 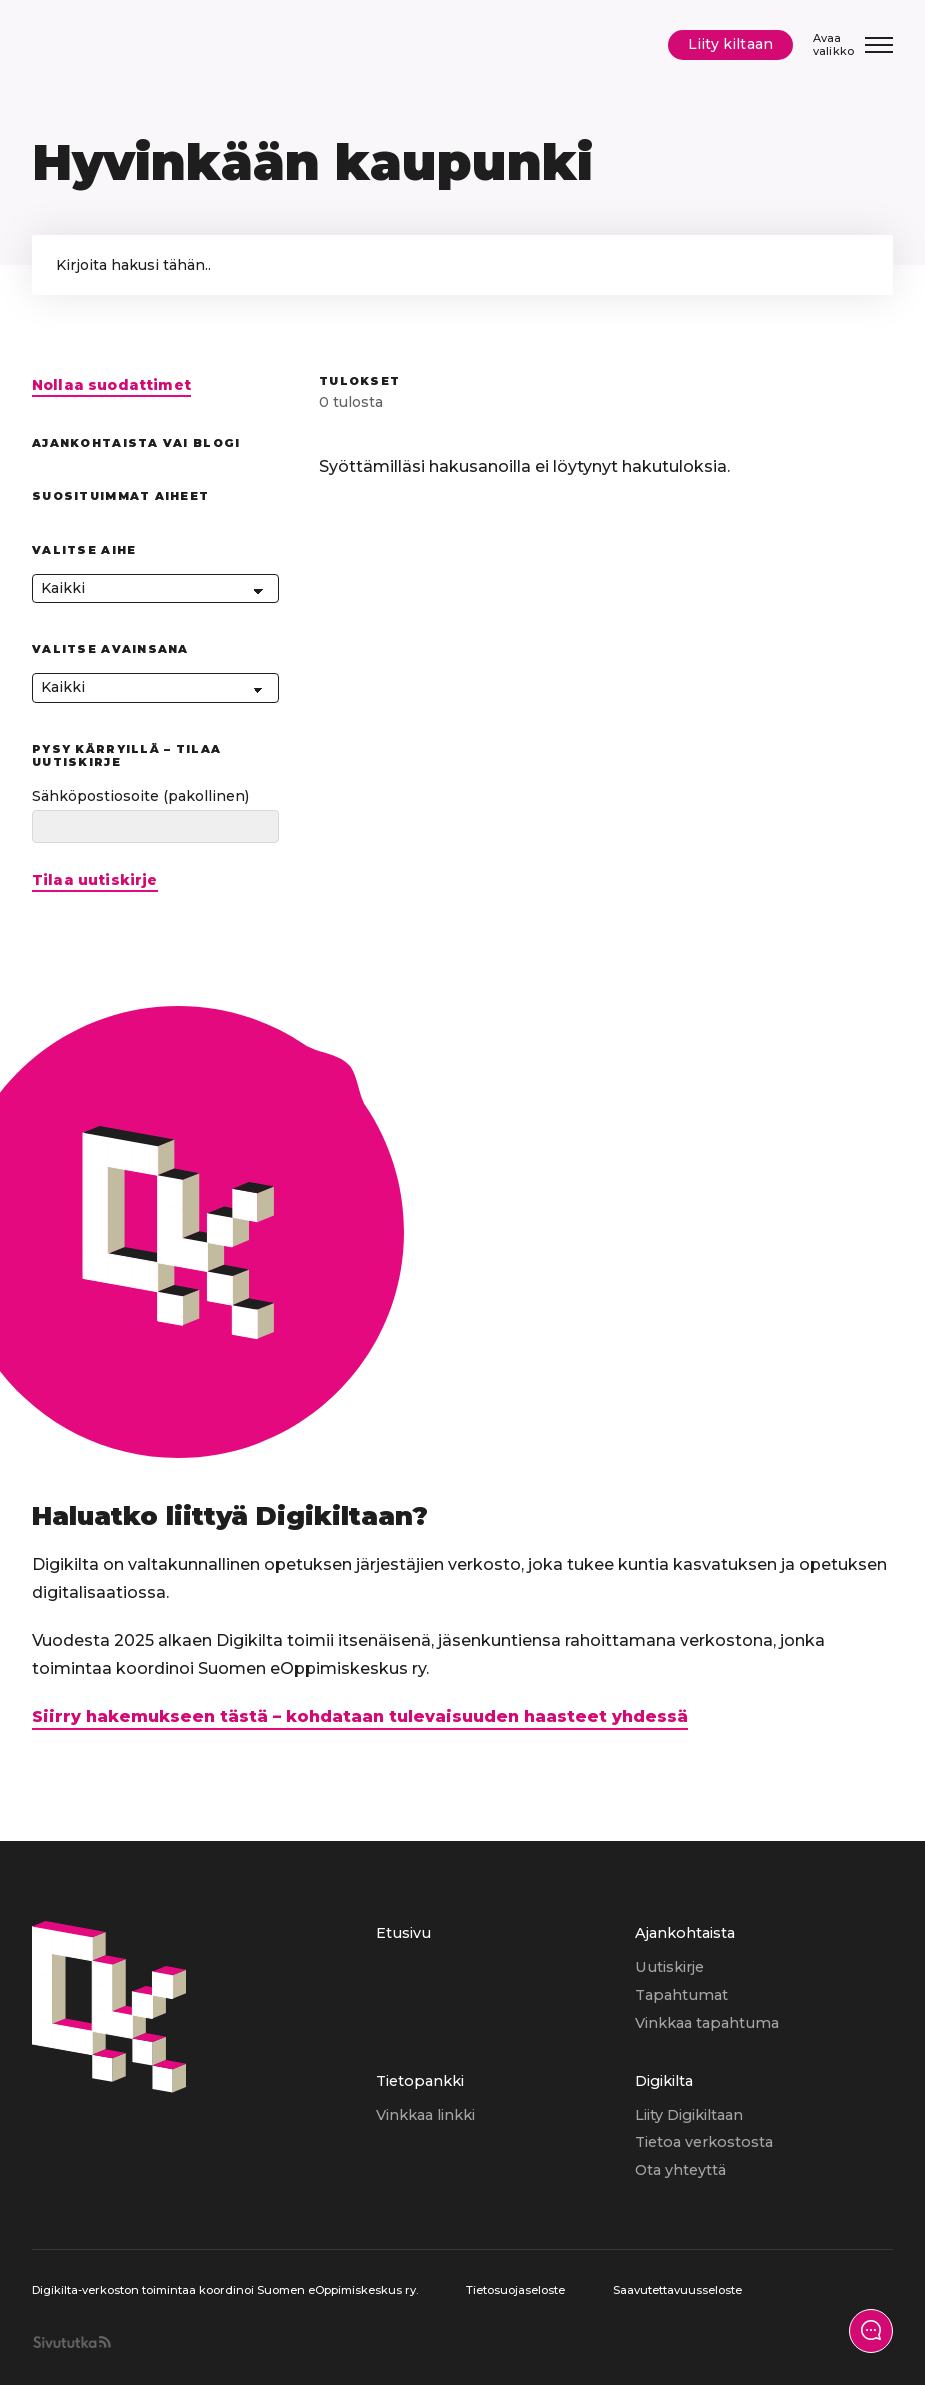 What do you see at coordinates (730, 44) in the screenshot?
I see `Liity kiltaan` at bounding box center [730, 44].